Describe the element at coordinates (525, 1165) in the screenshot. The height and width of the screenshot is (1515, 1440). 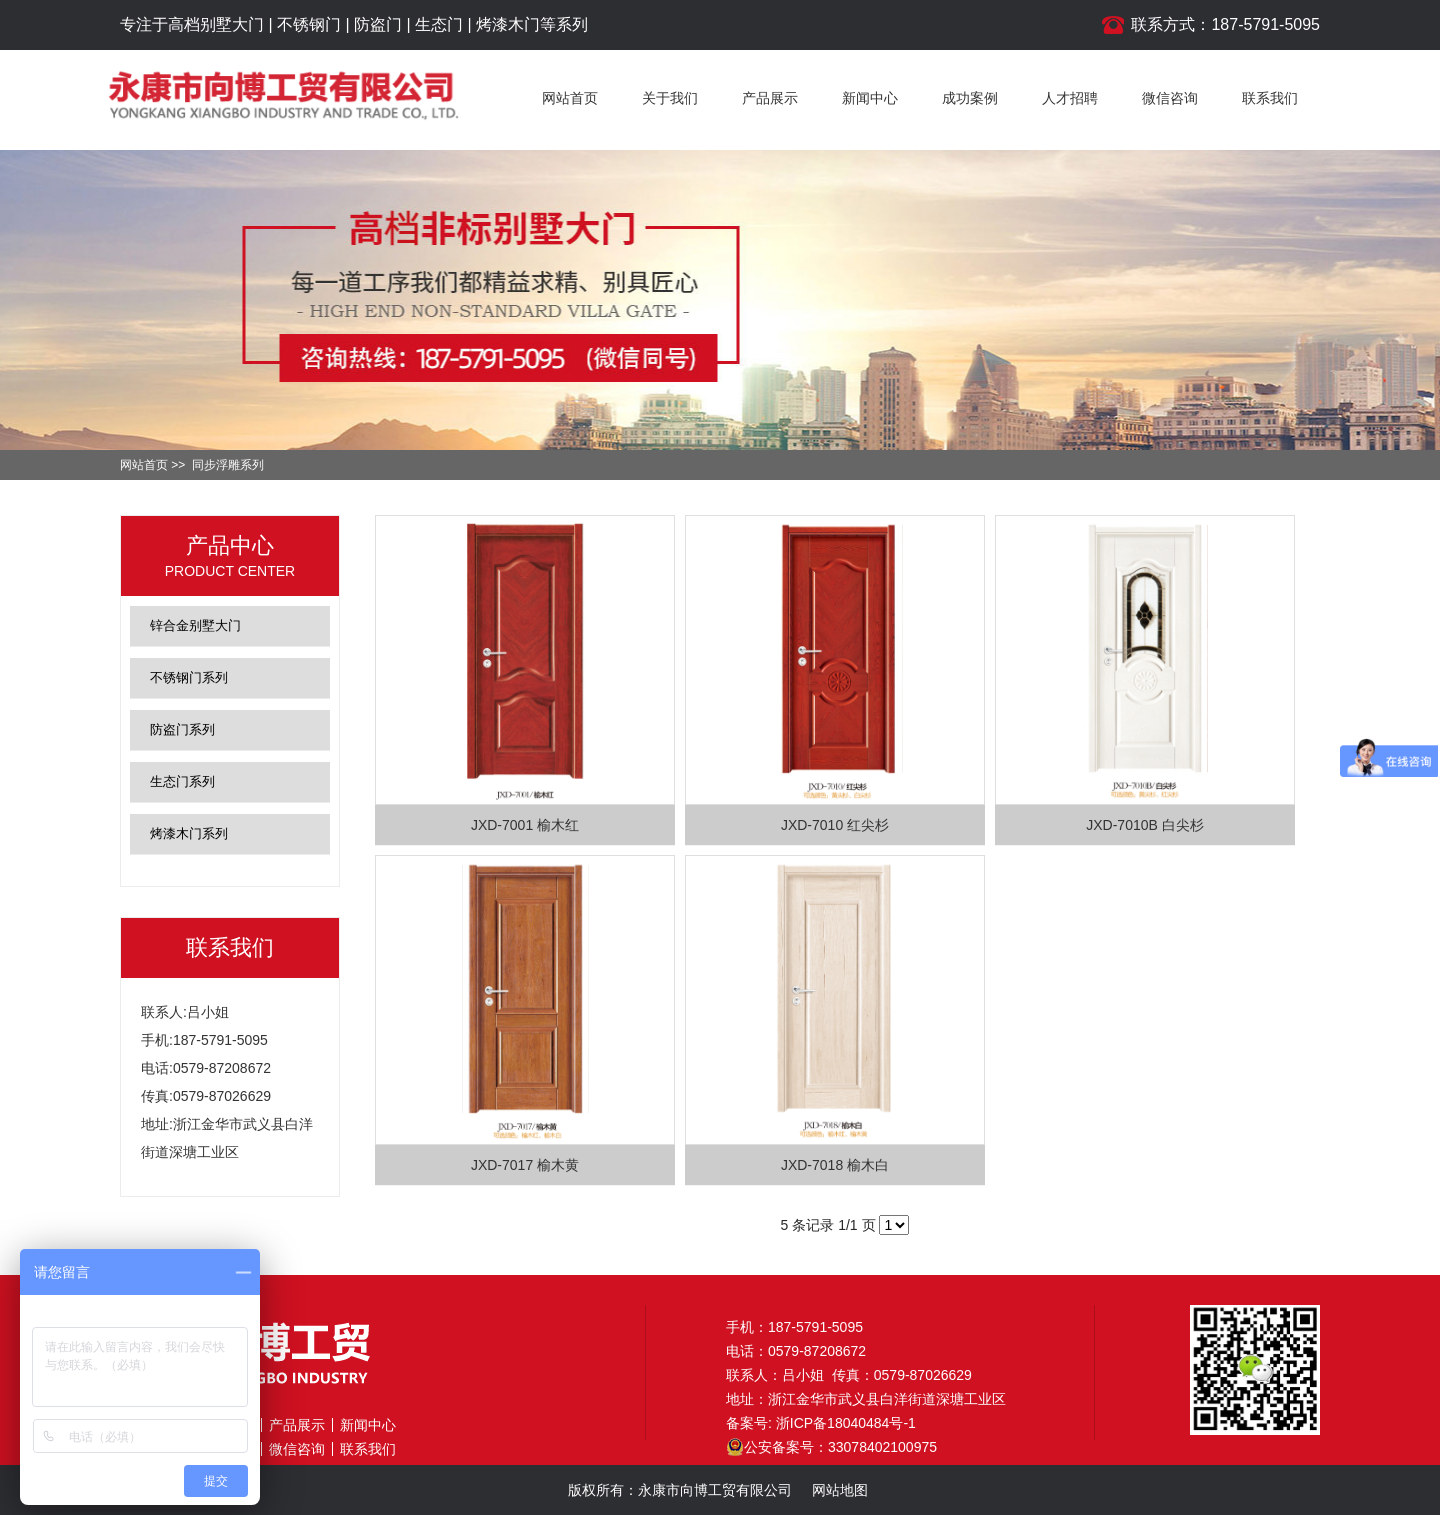
I see `JXD-7017 榆木黄` at that location.